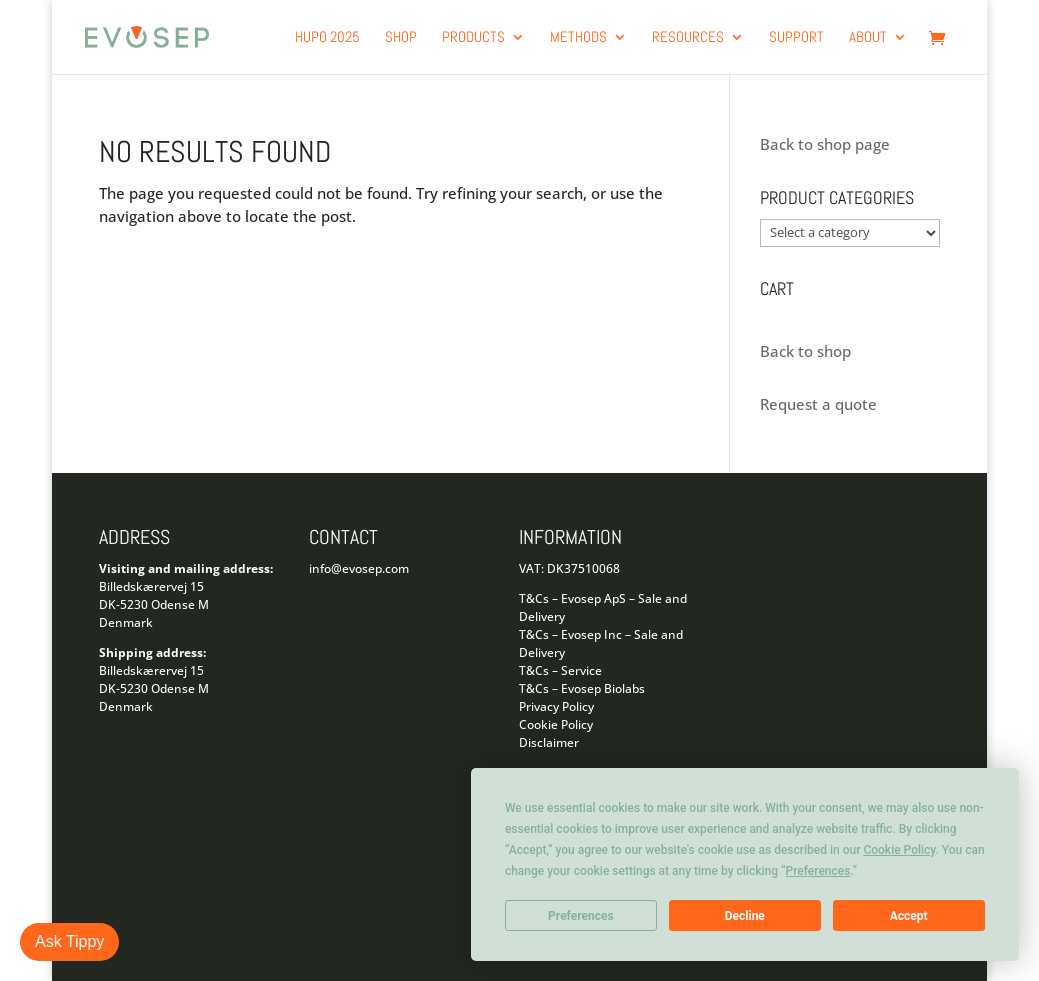  I want to click on About, so click(868, 38).